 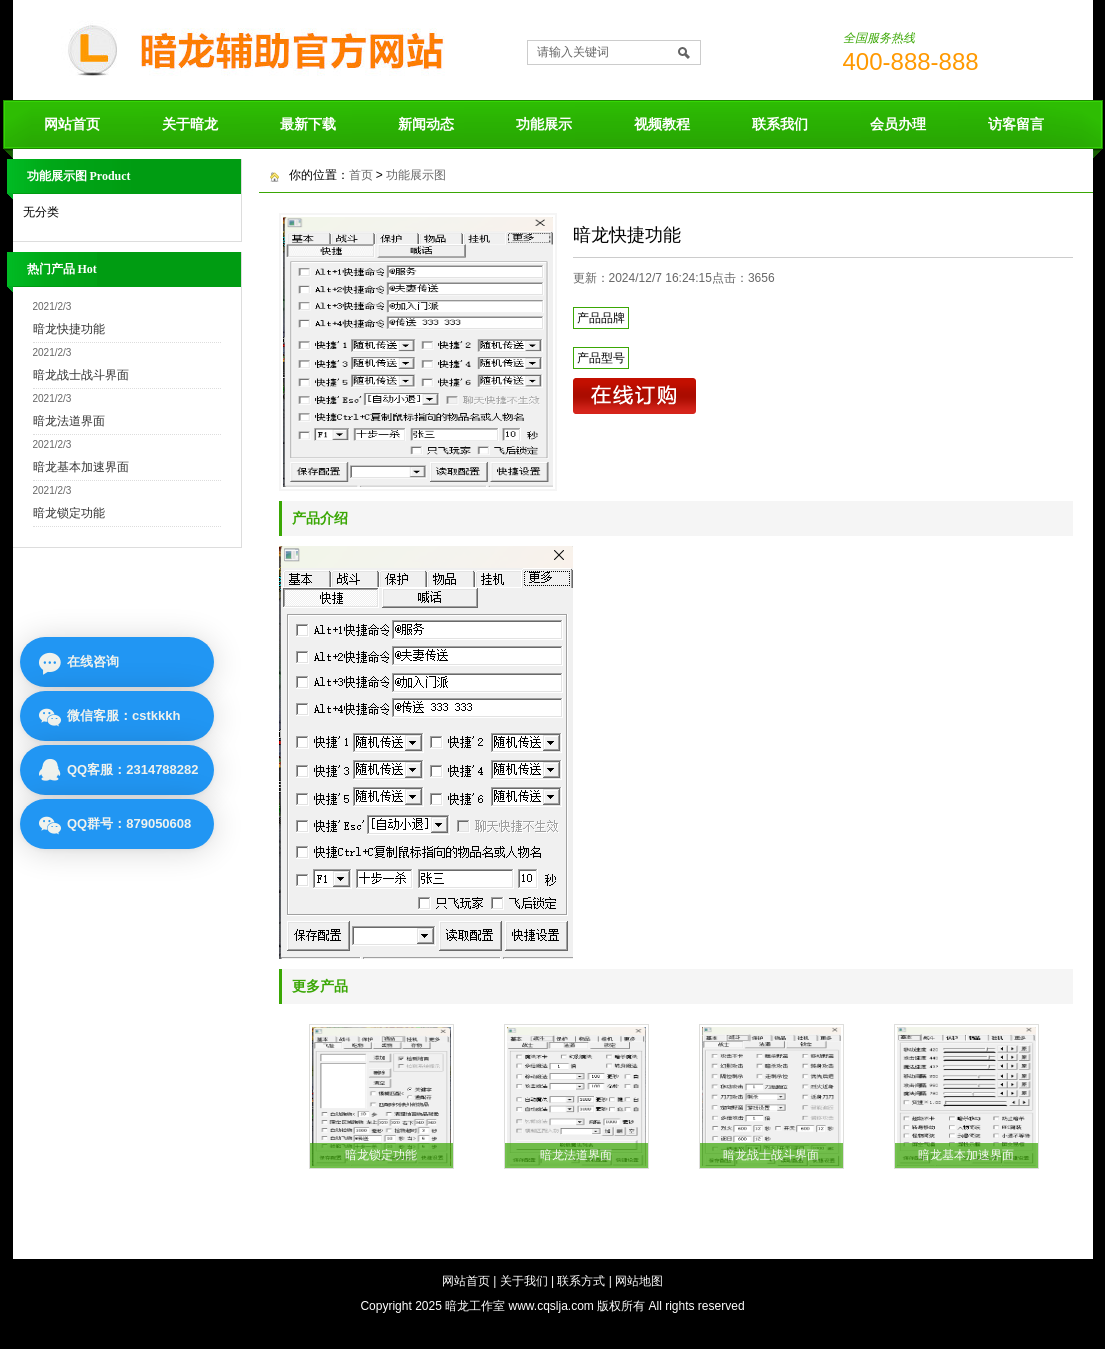 I want to click on 暗龙基本加速界面, so click(x=81, y=467).